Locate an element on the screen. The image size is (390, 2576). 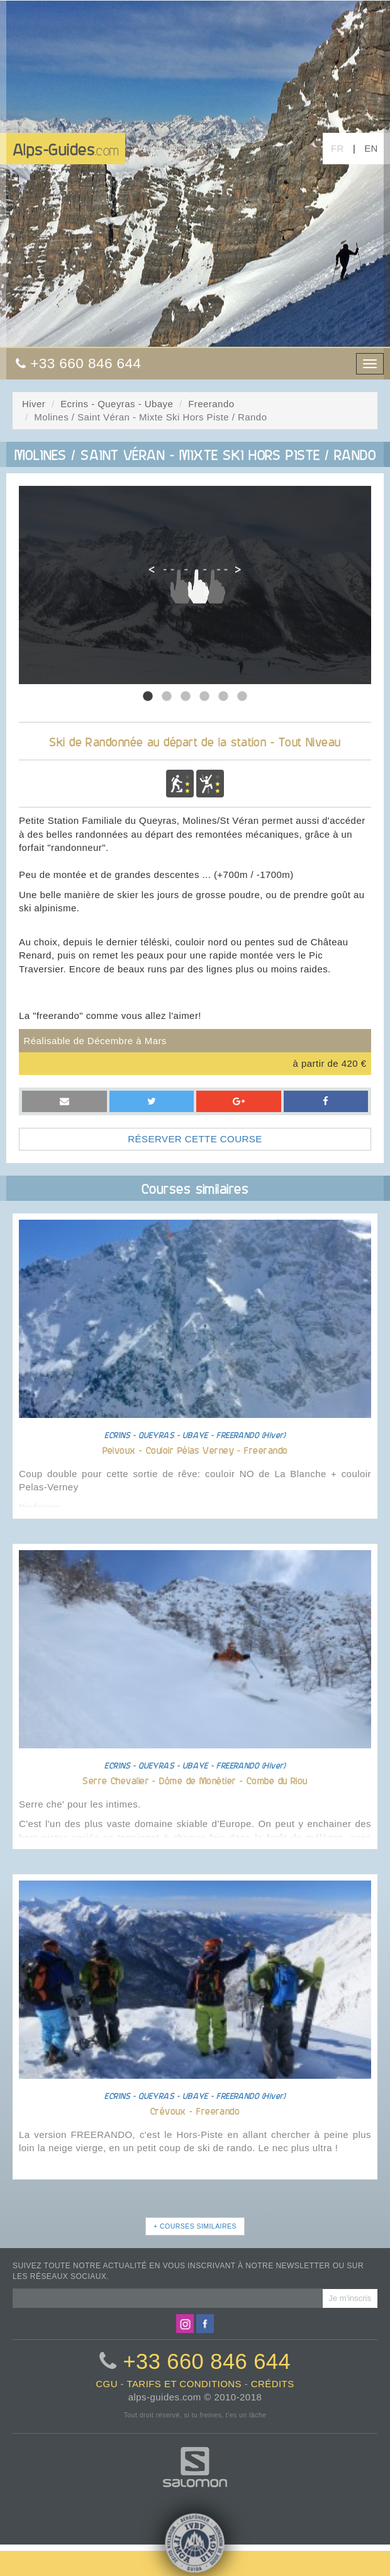
ECRINS - QUEYRAS - UBAYE - FREERANDO (Hiver) is located at coordinates (195, 1434).